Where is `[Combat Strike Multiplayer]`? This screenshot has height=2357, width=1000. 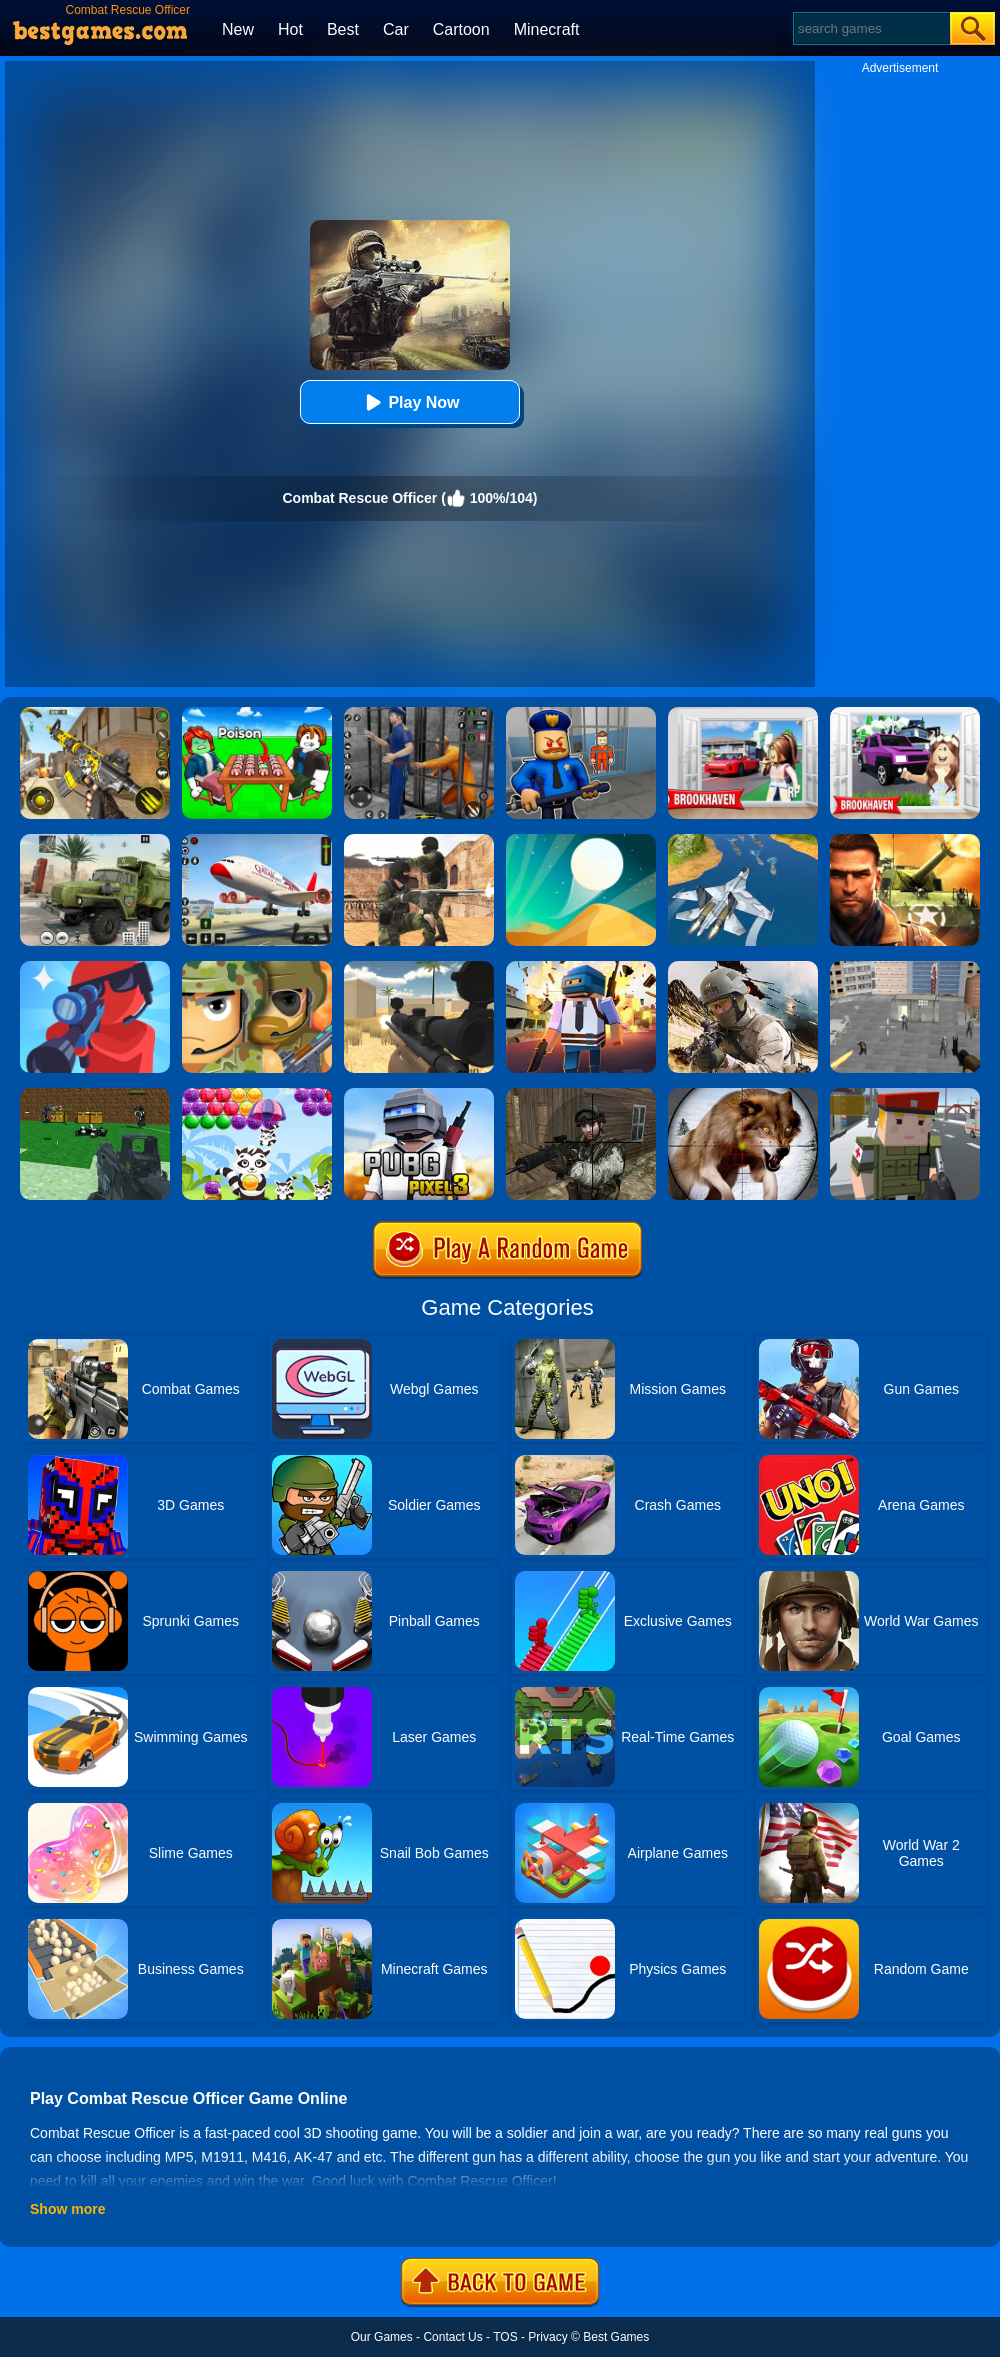 [Combat Strike Multiplayer] is located at coordinates (419, 841).